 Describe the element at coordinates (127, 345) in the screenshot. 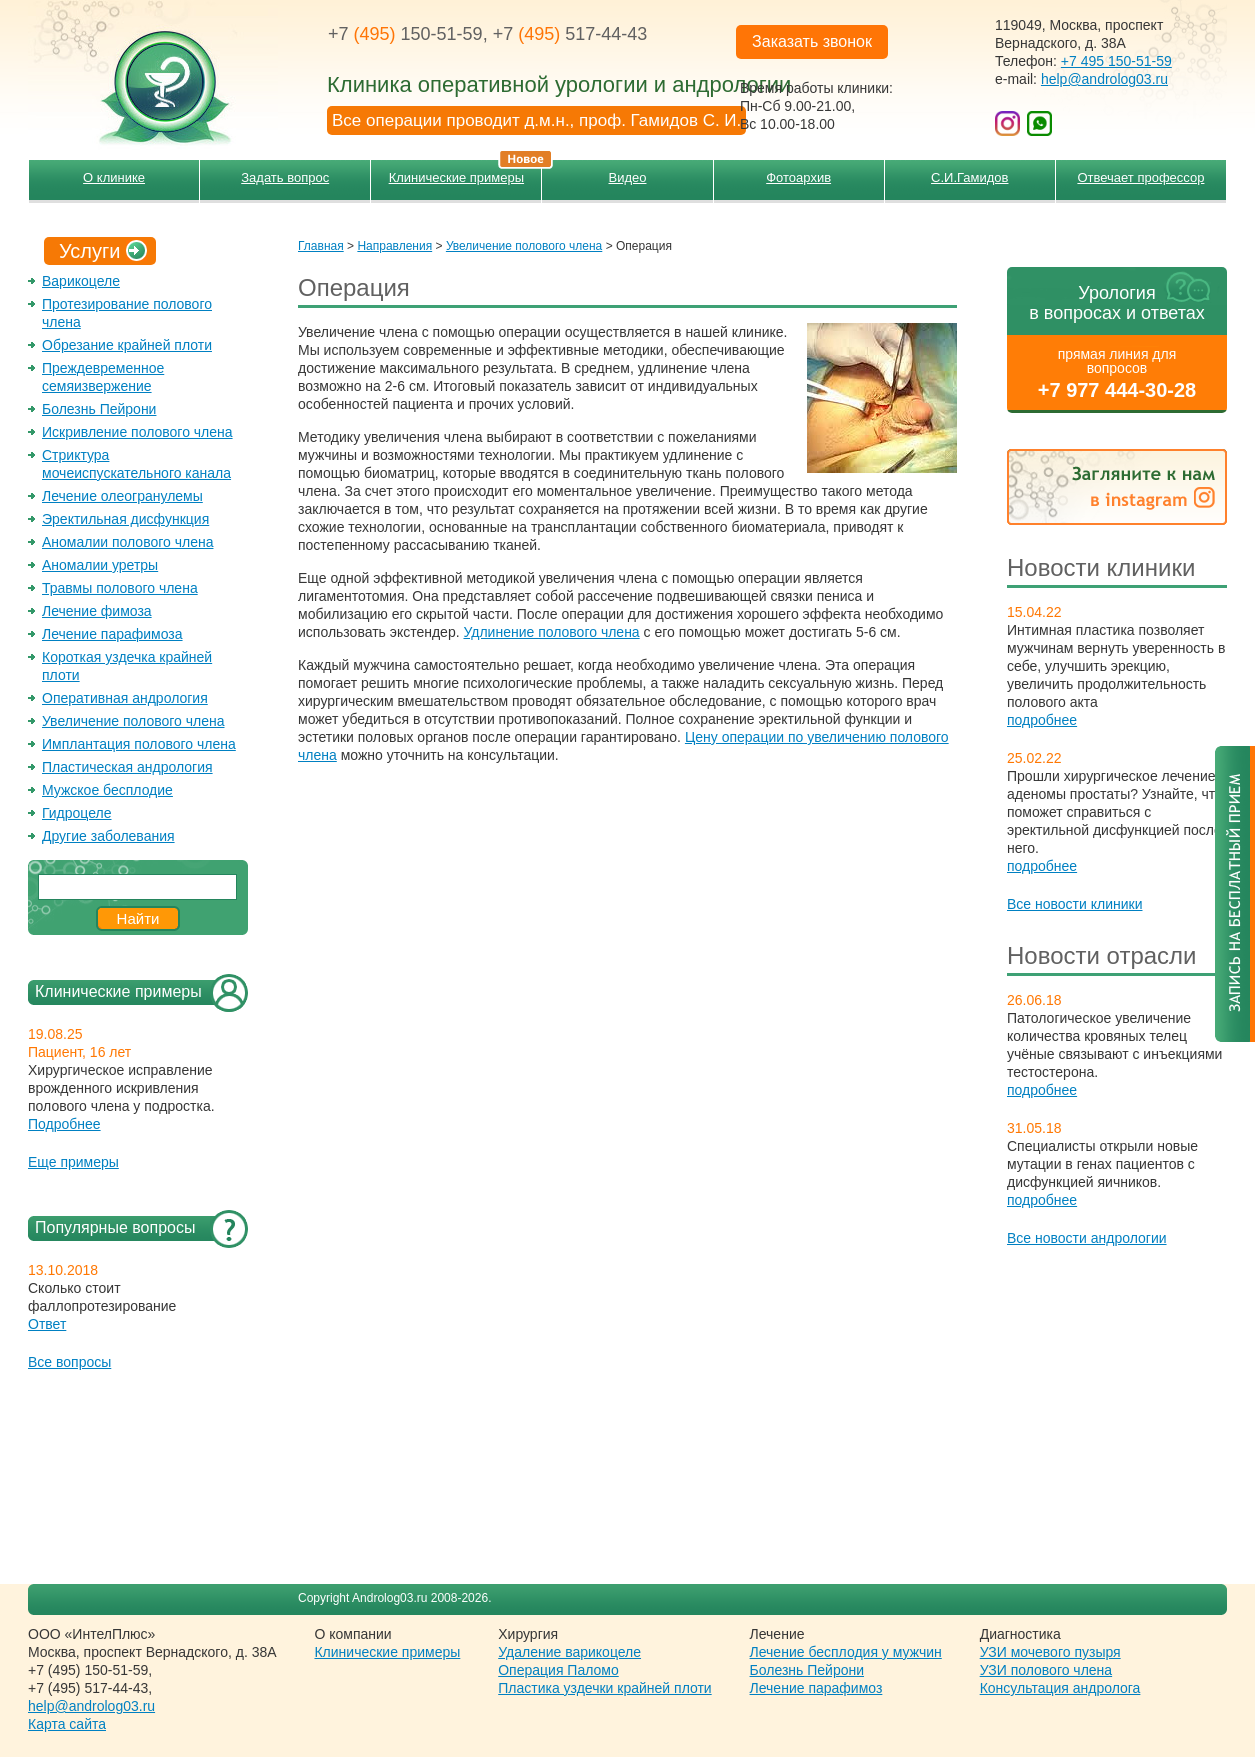

I see `Обрезание крайней плоти` at that location.